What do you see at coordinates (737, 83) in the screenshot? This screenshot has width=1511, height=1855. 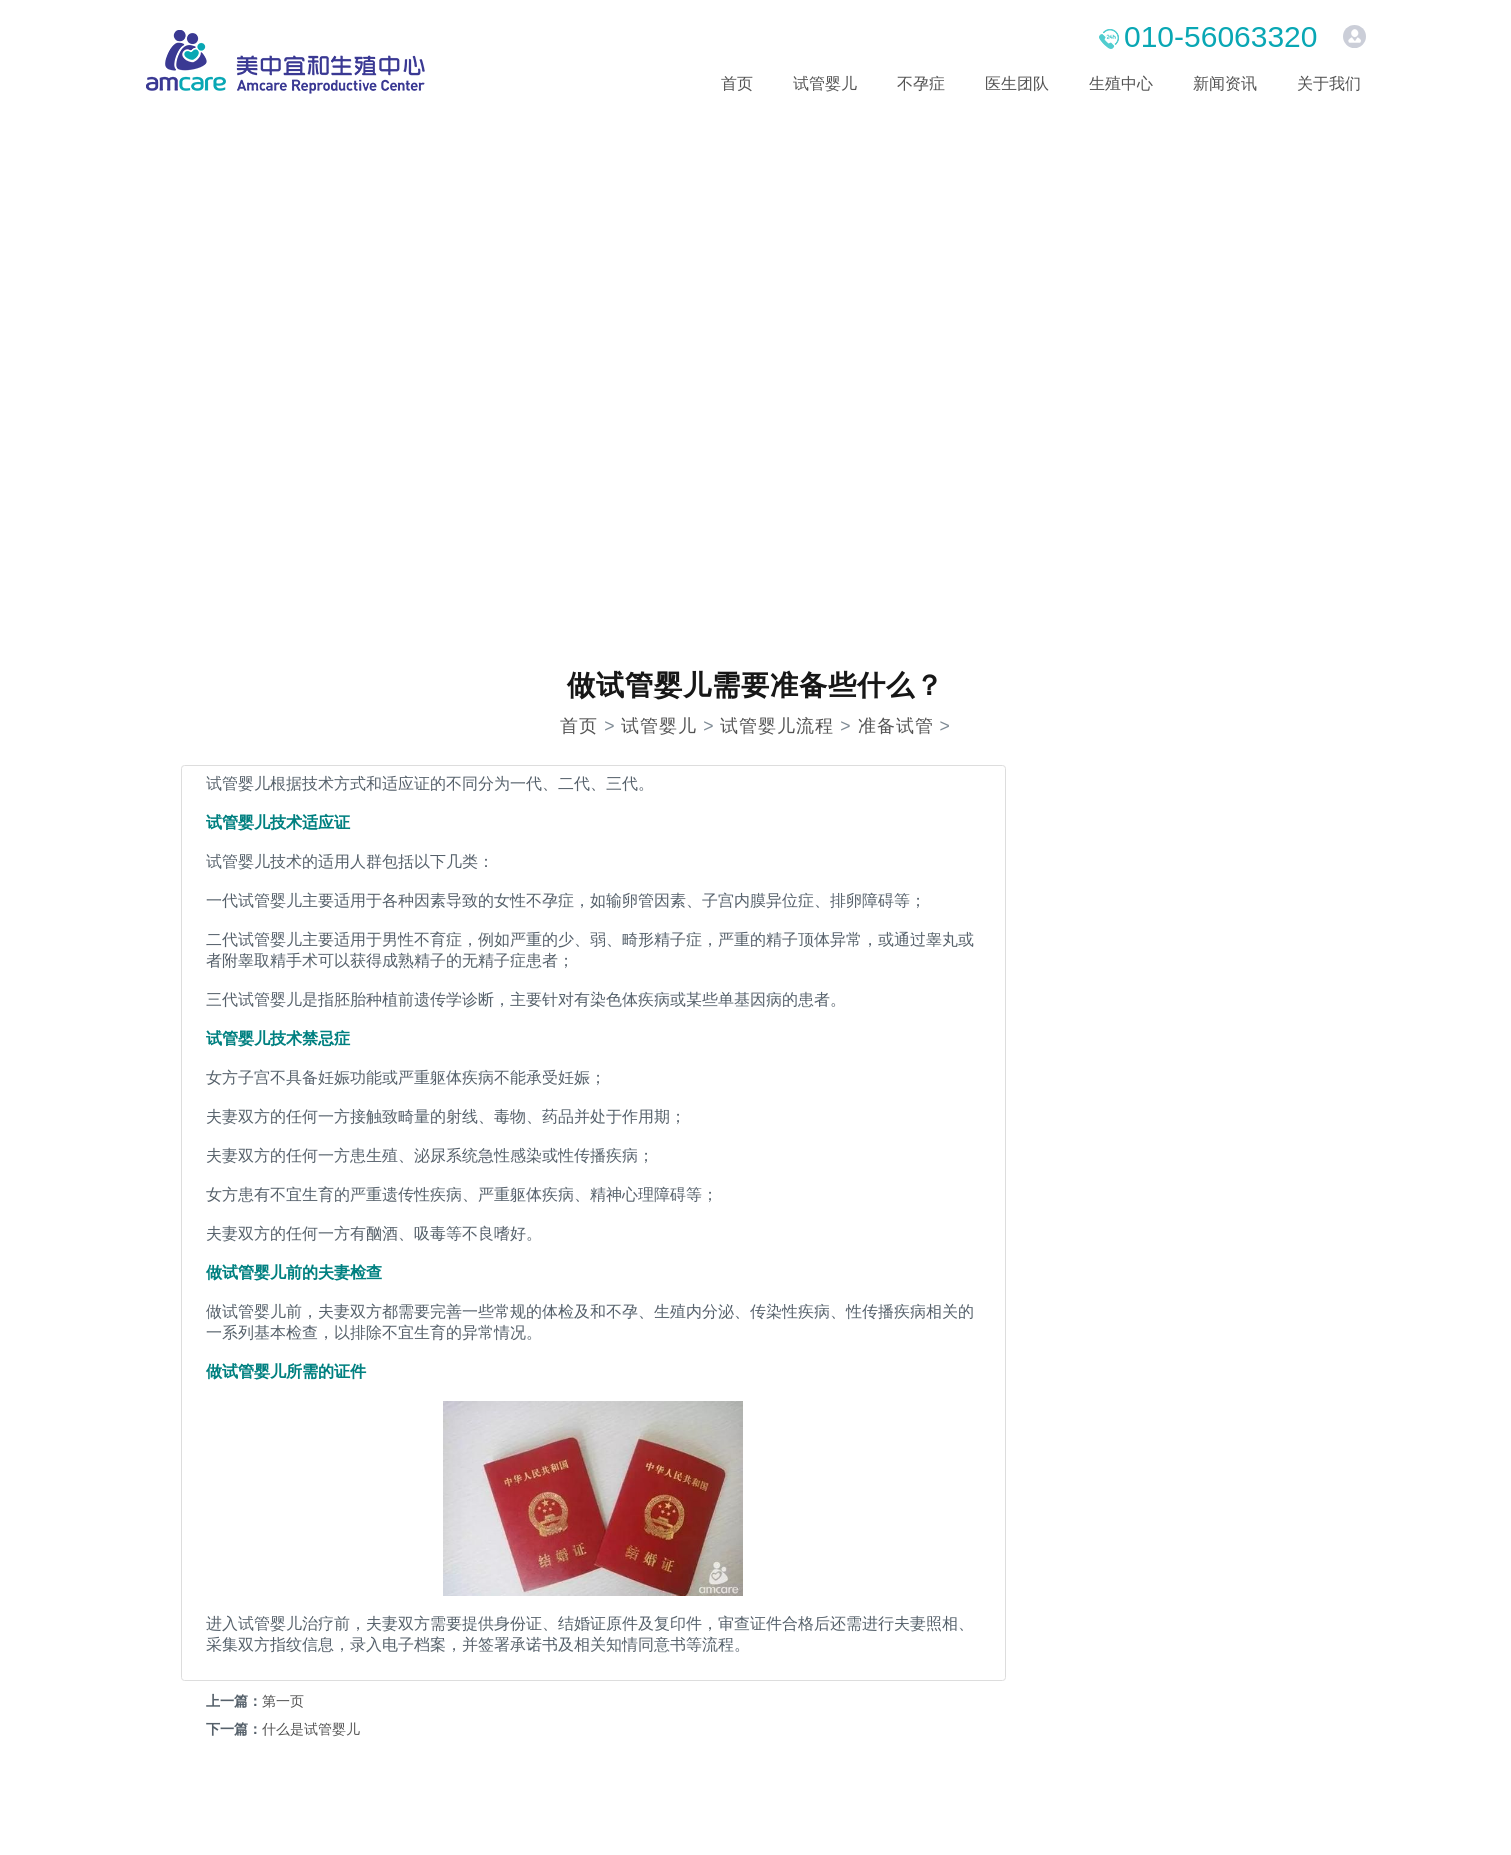 I see `首页` at bounding box center [737, 83].